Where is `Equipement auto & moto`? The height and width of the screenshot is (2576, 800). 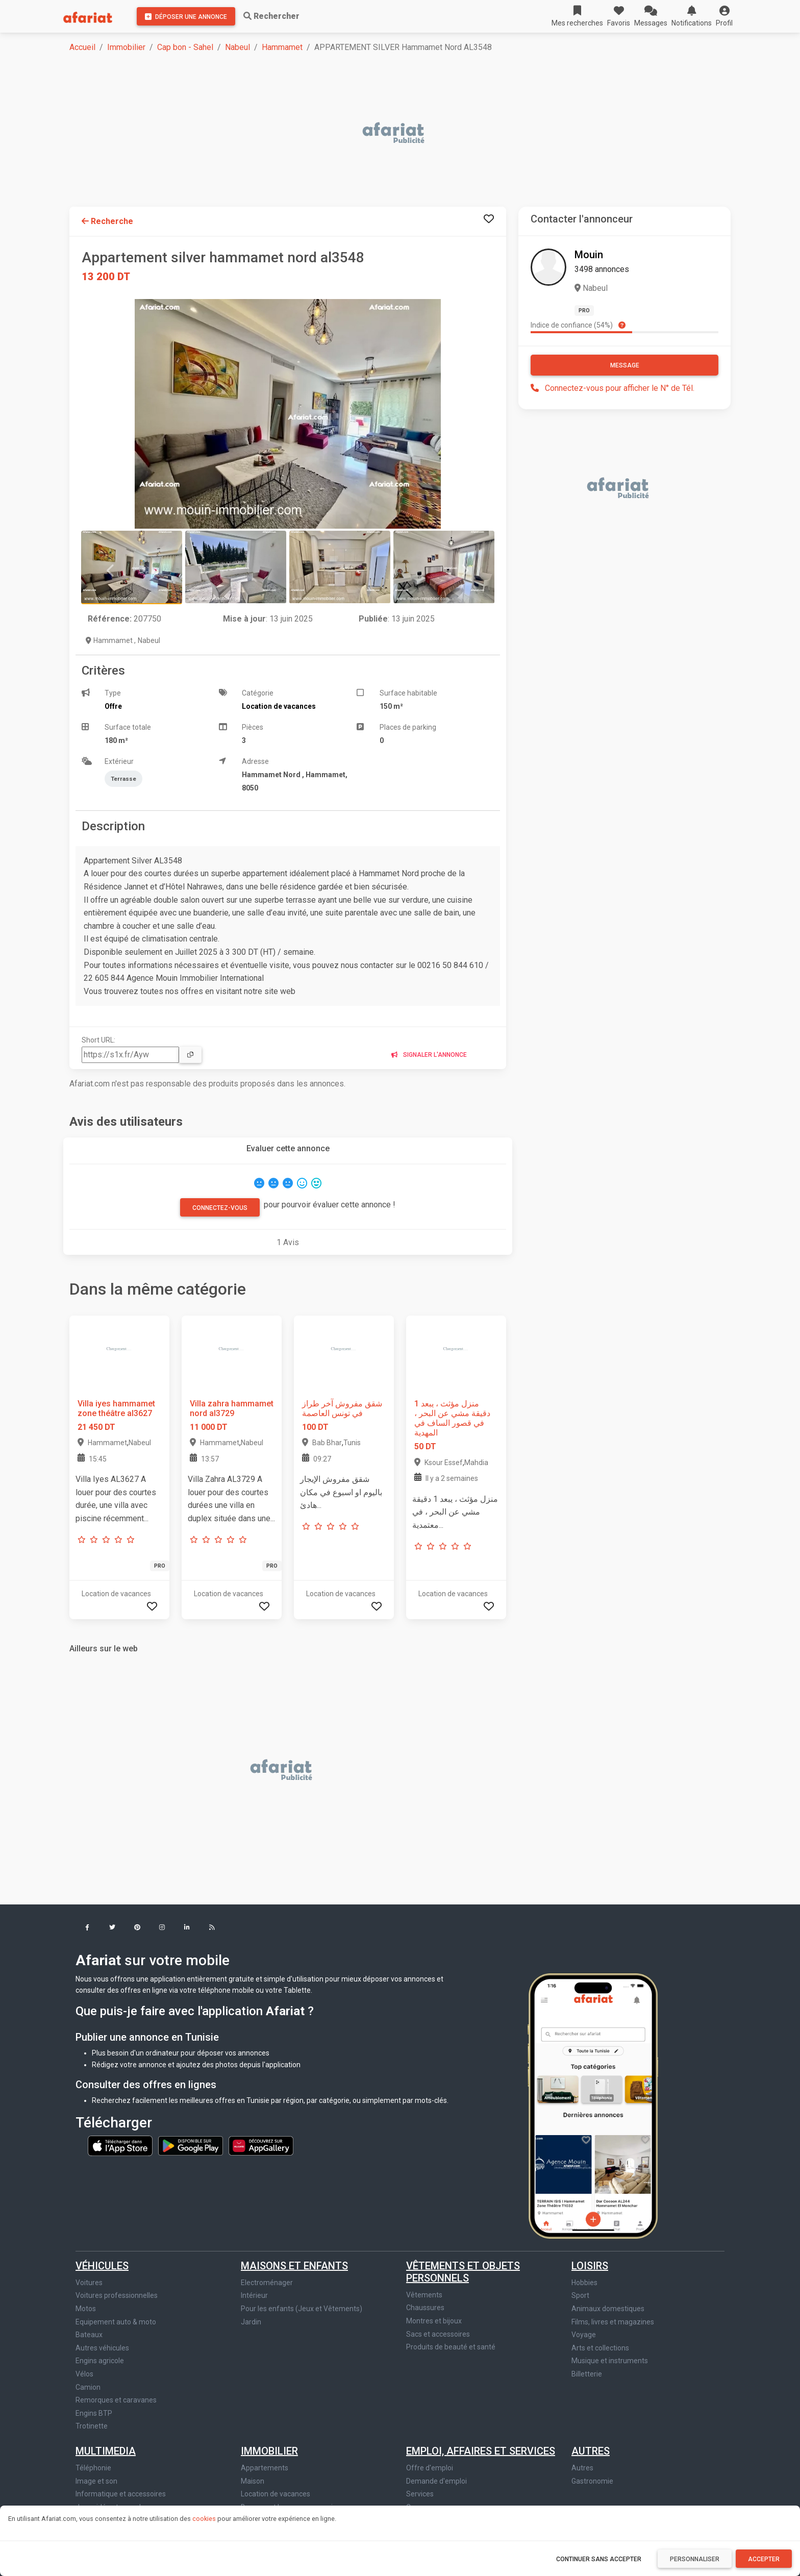
Equipement auto & moto is located at coordinates (116, 2322).